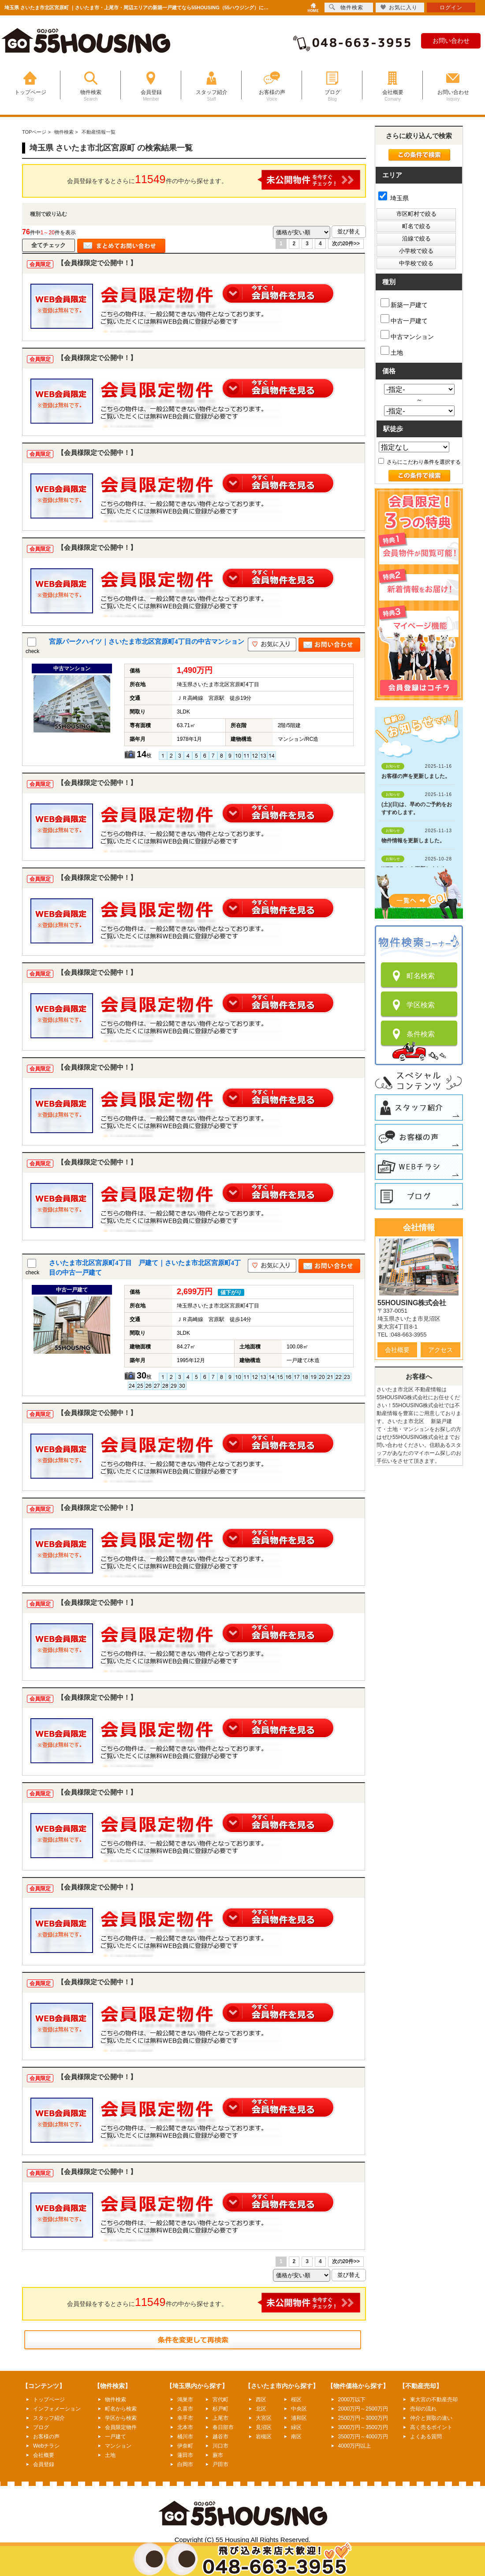  Describe the element at coordinates (261, 2409) in the screenshot. I see `北区` at that location.